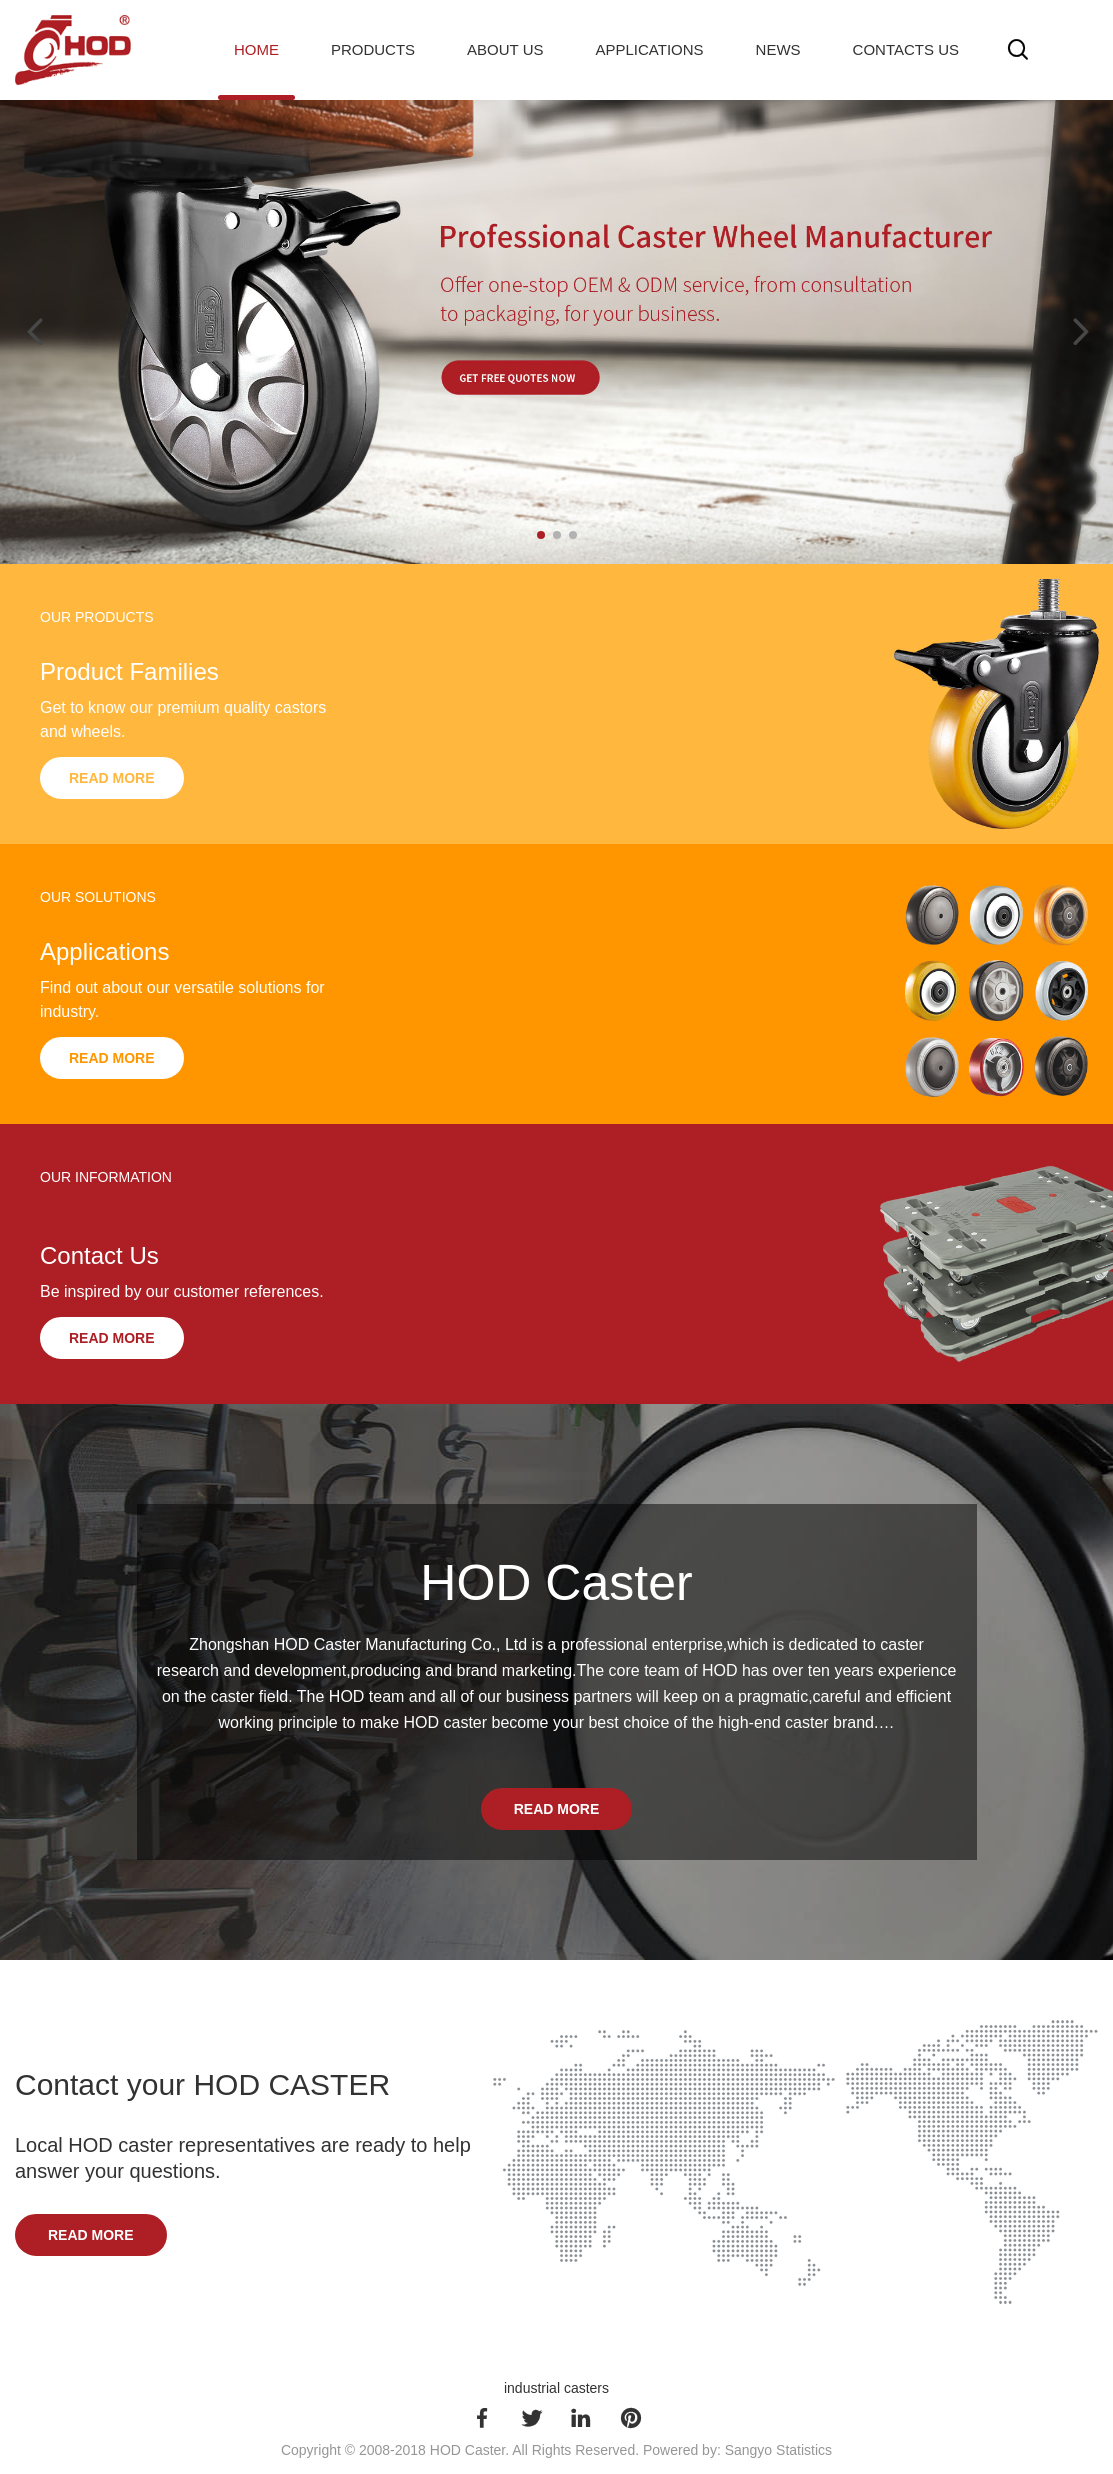 This screenshot has width=1113, height=2474. What do you see at coordinates (112, 778) in the screenshot?
I see `Read More` at bounding box center [112, 778].